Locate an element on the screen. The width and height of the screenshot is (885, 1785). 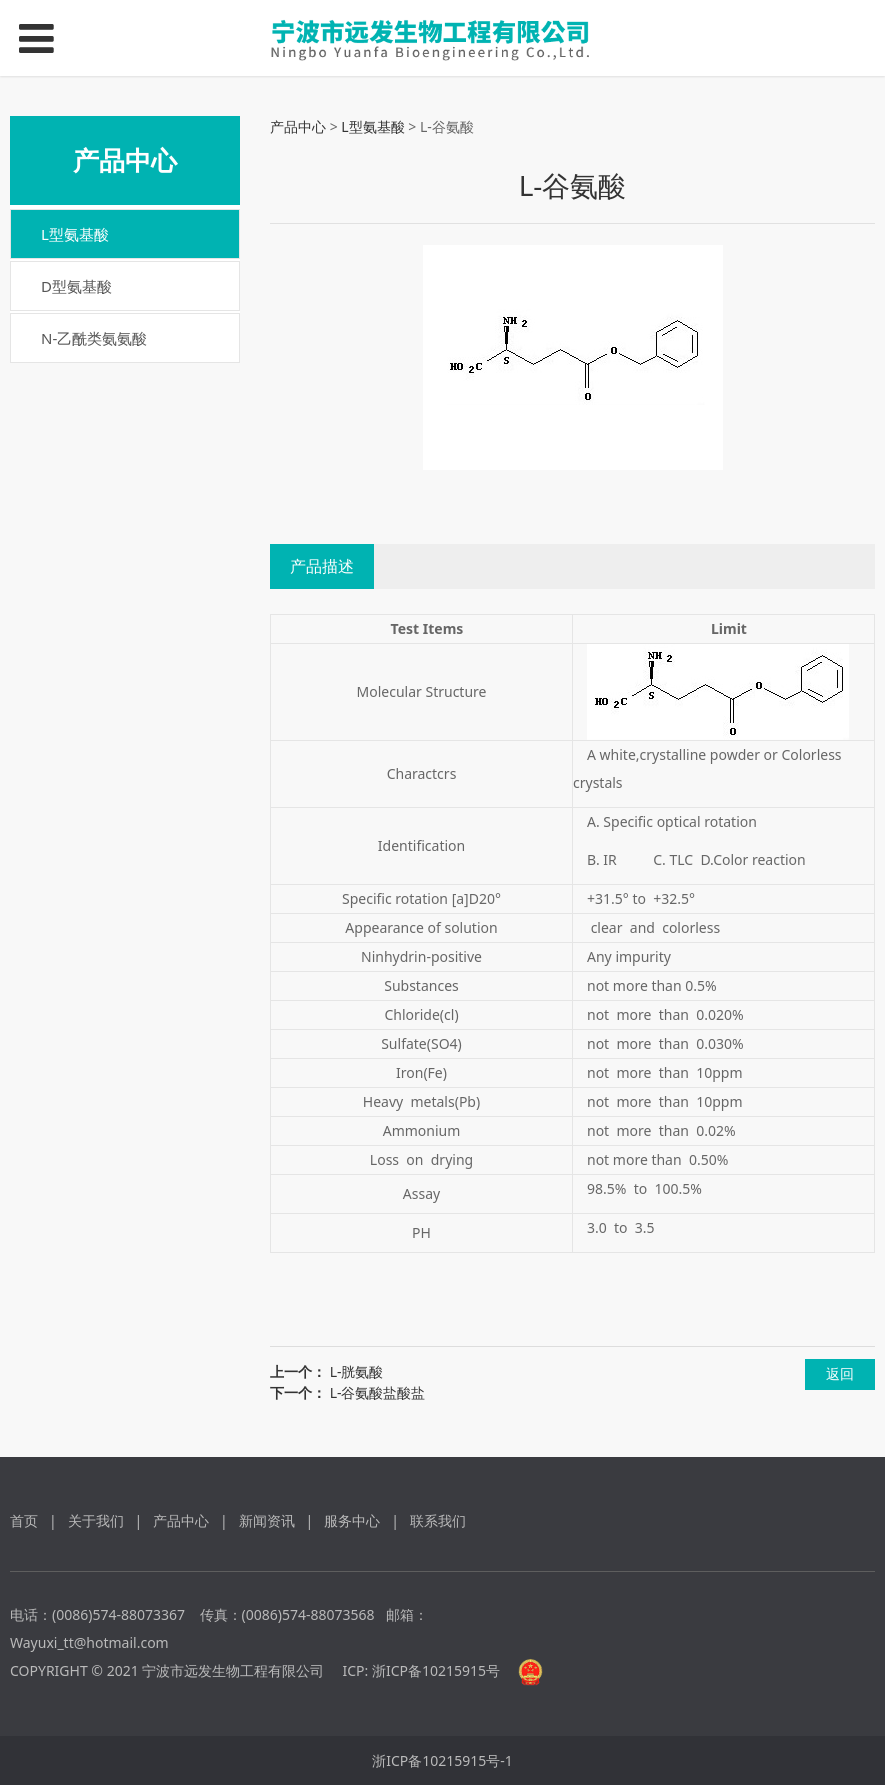
返回 is located at coordinates (840, 1373).